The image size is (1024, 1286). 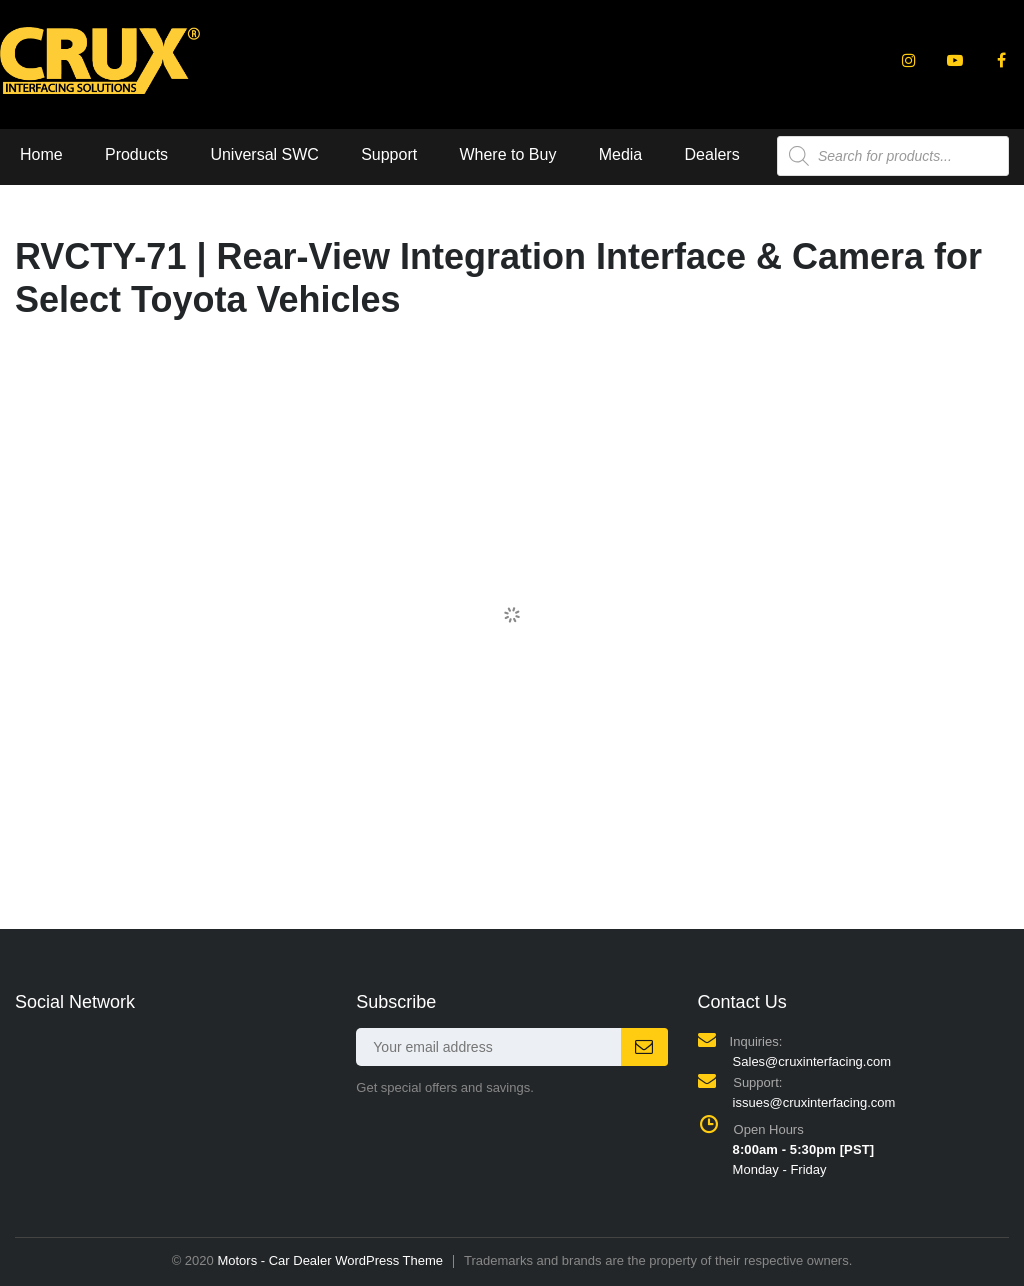 I want to click on Home, so click(x=41, y=154).